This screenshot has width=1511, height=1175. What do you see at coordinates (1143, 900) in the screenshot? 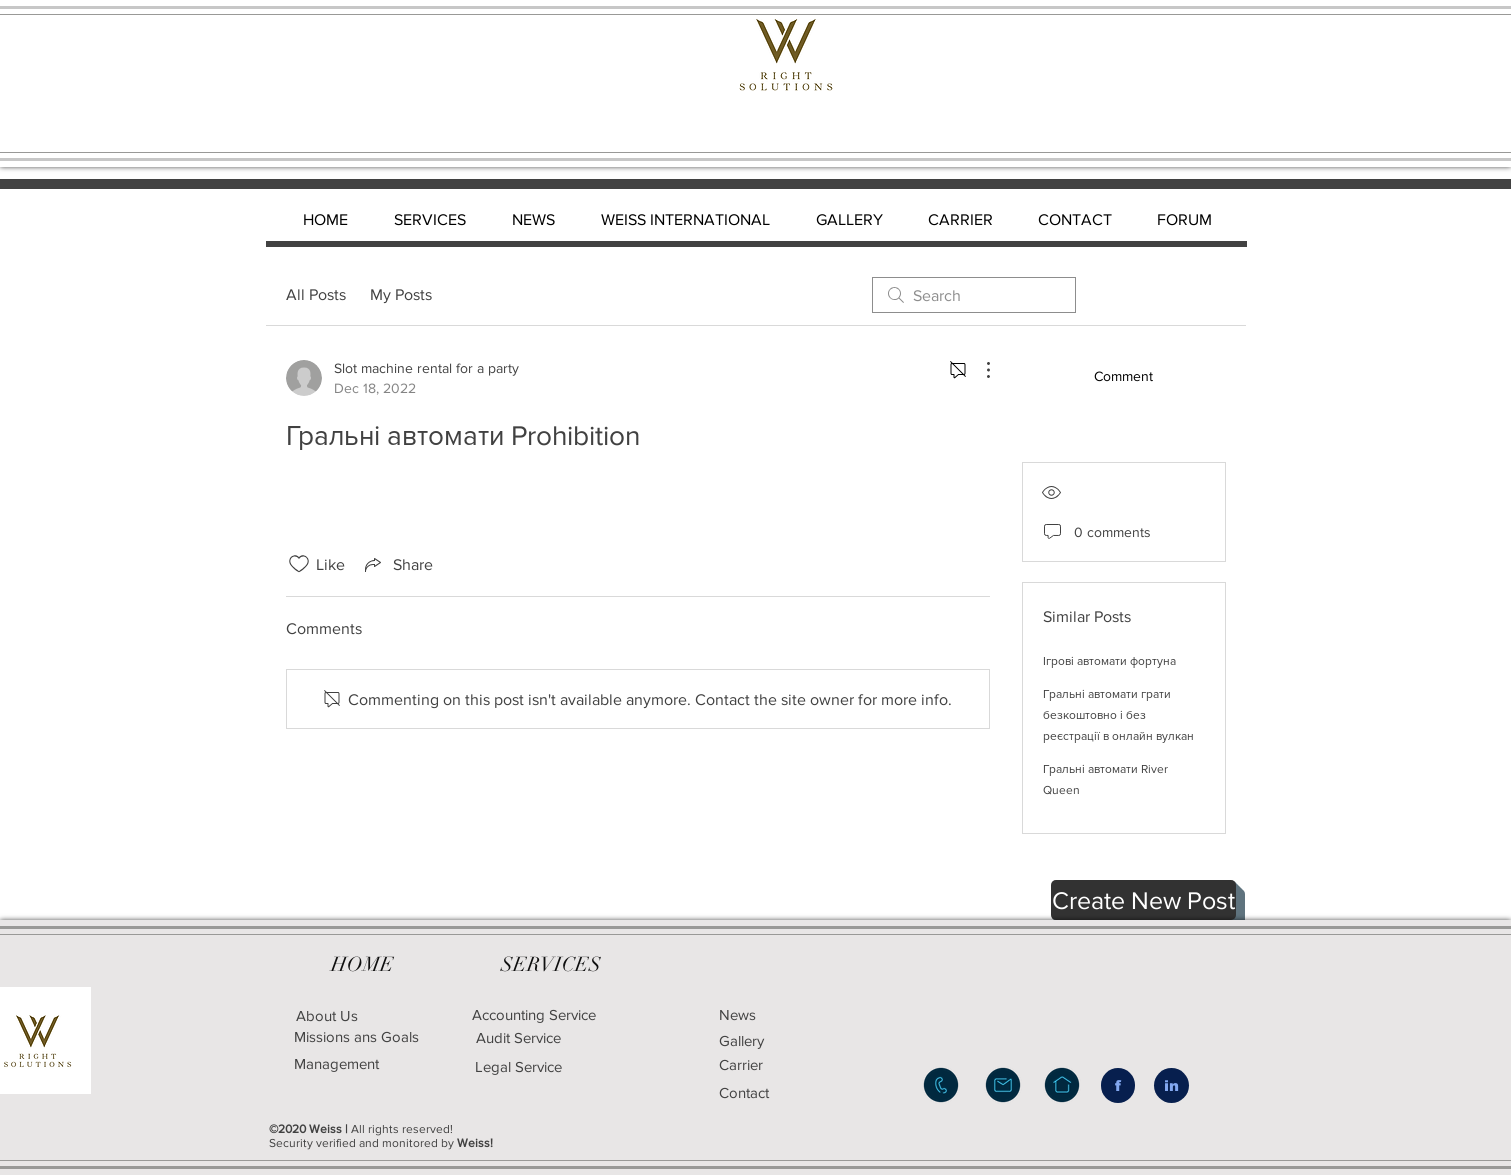
I see `[button]` at bounding box center [1143, 900].